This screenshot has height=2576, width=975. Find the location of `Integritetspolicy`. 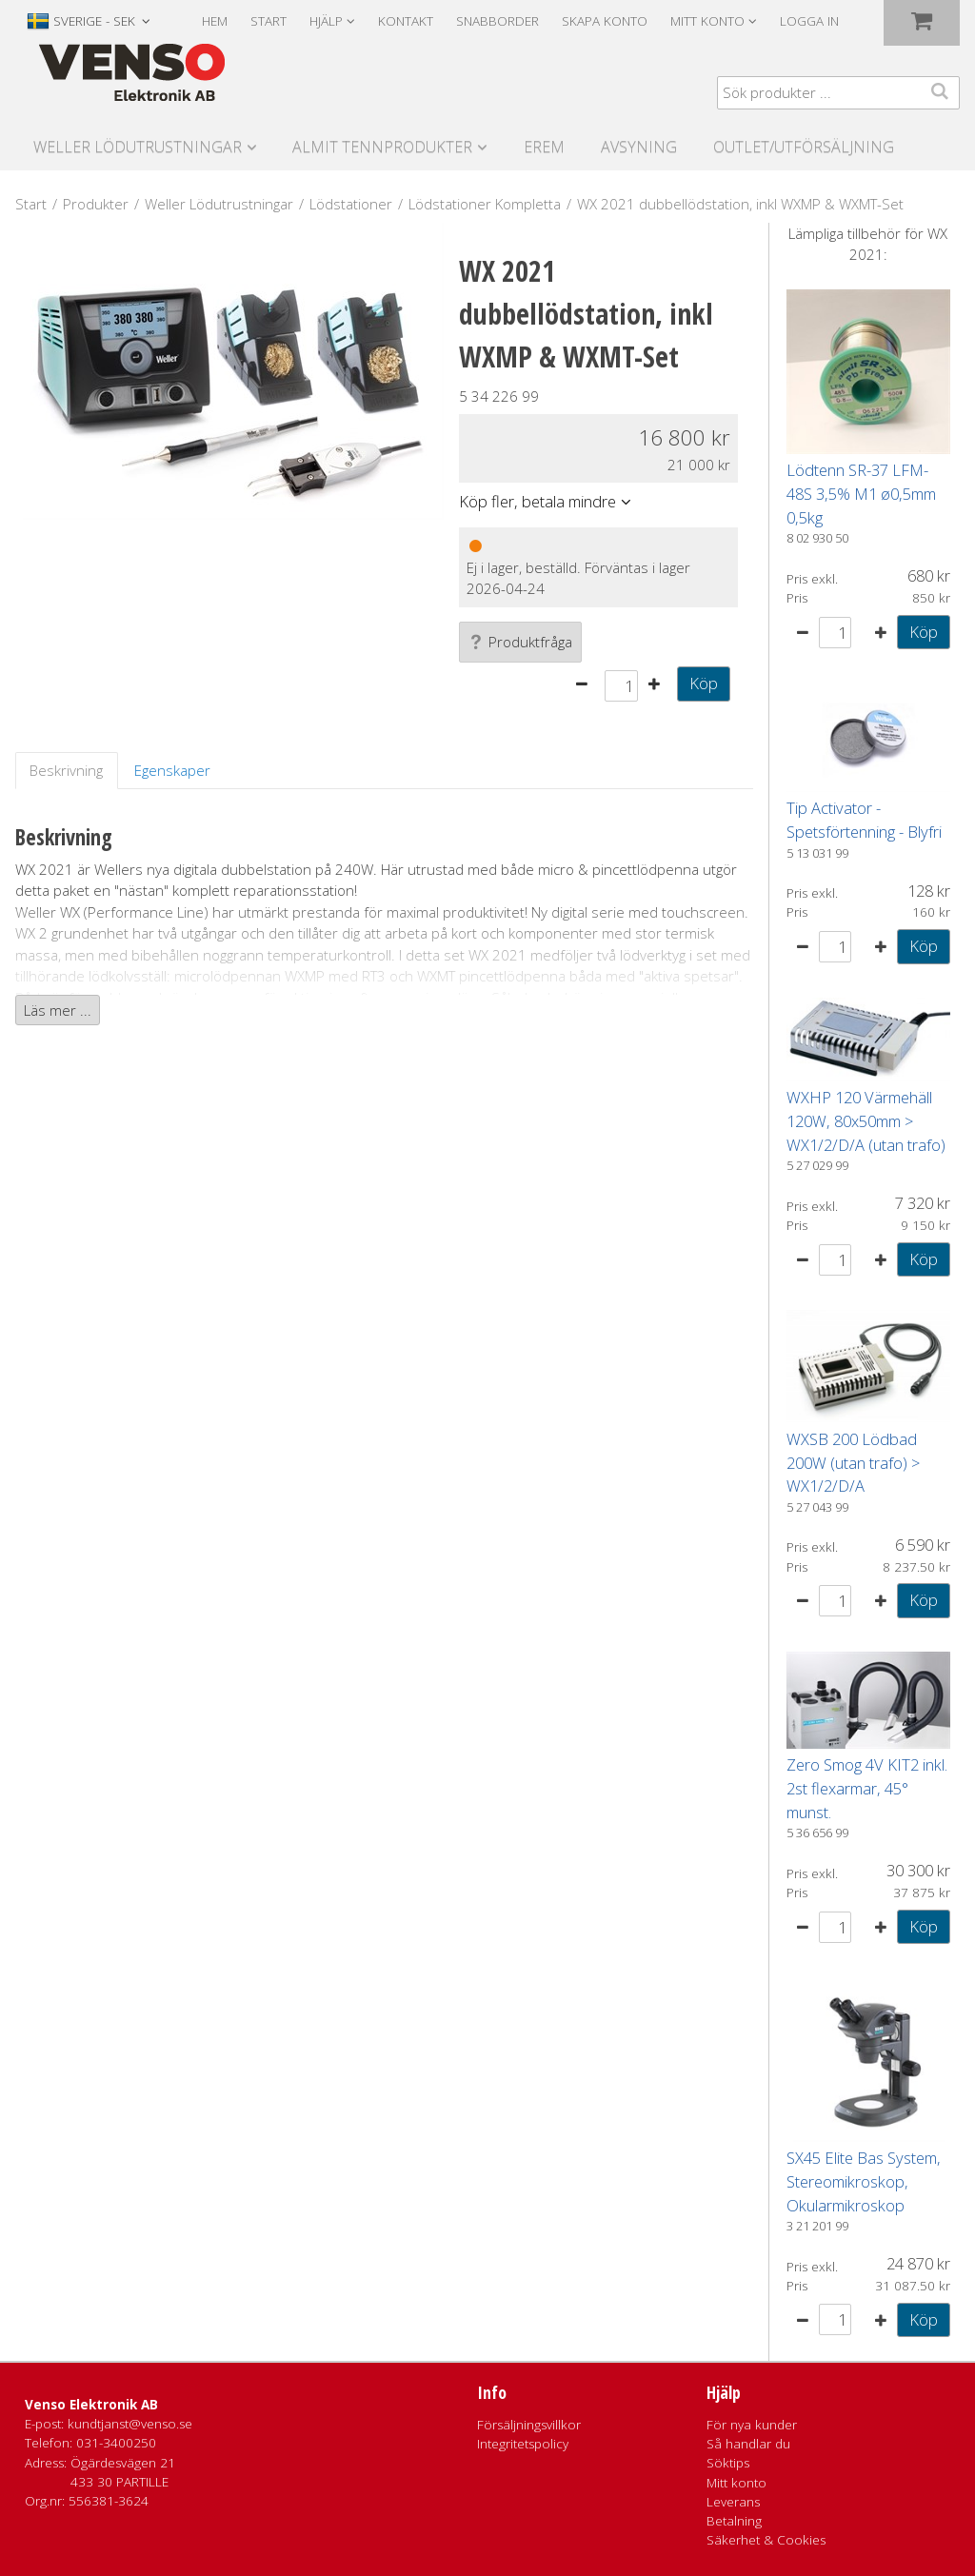

Integritetspolicy is located at coordinates (522, 2443).